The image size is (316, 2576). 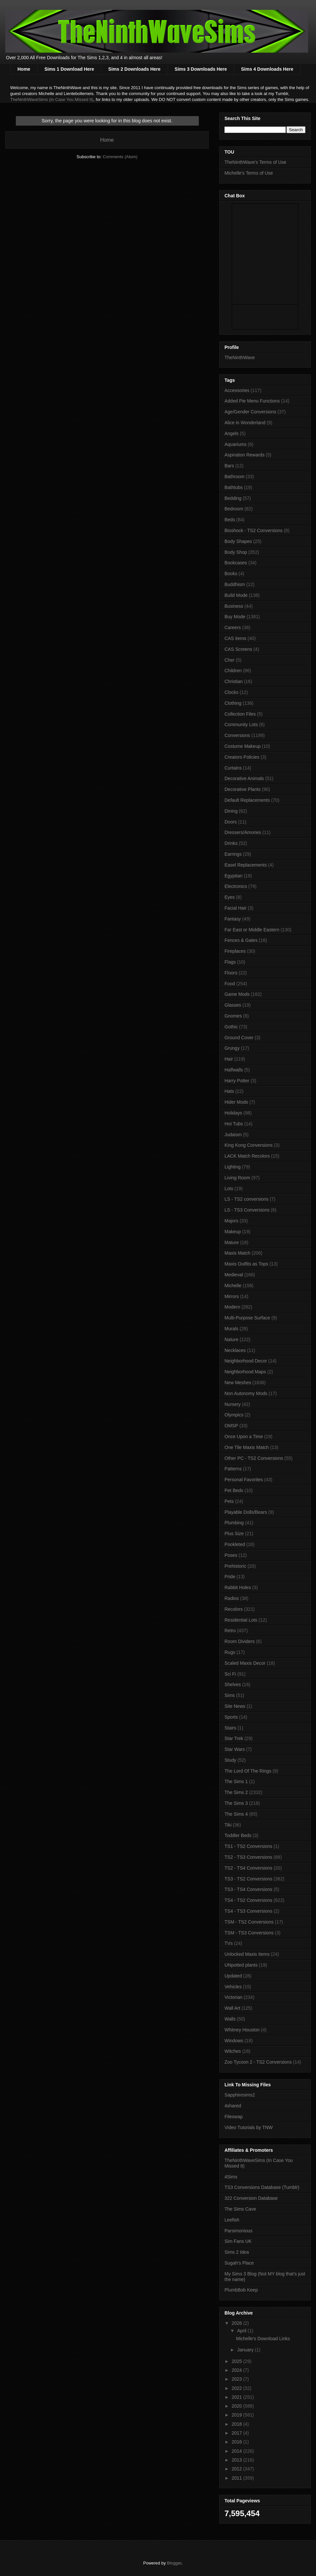 I want to click on Sim Fans UK, so click(x=237, y=2241).